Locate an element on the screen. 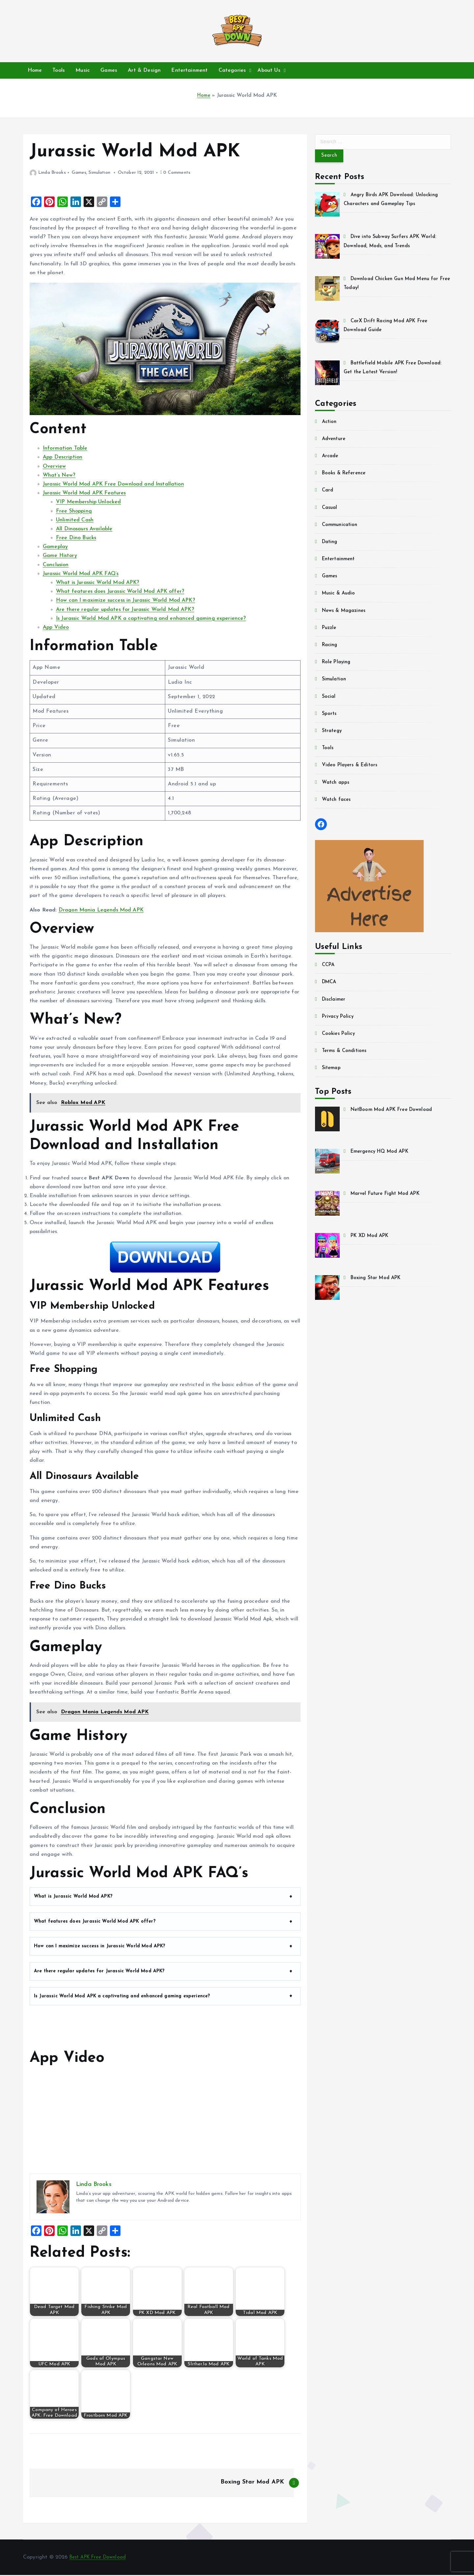 The width and height of the screenshot is (474, 2576). Sports is located at coordinates (330, 716).